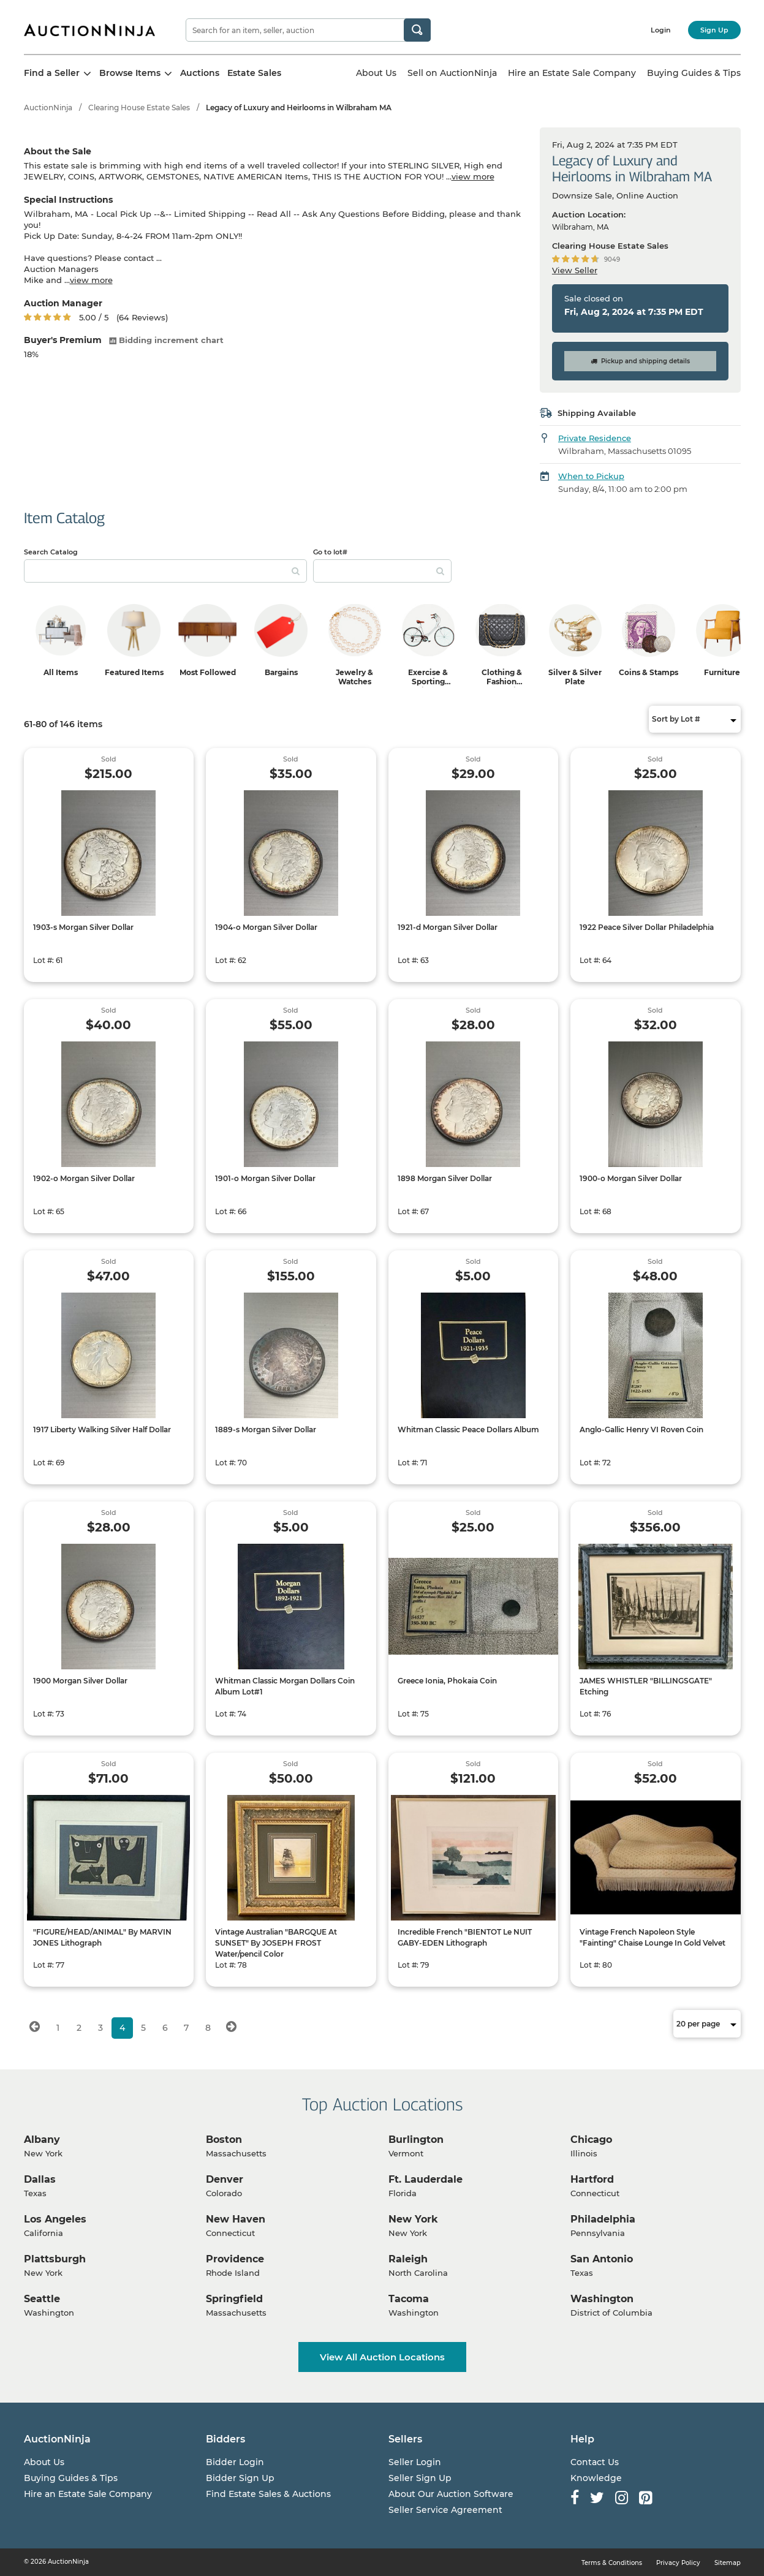 The width and height of the screenshot is (764, 2576). I want to click on 1900 Morgan Silver Dollar, so click(80, 1680).